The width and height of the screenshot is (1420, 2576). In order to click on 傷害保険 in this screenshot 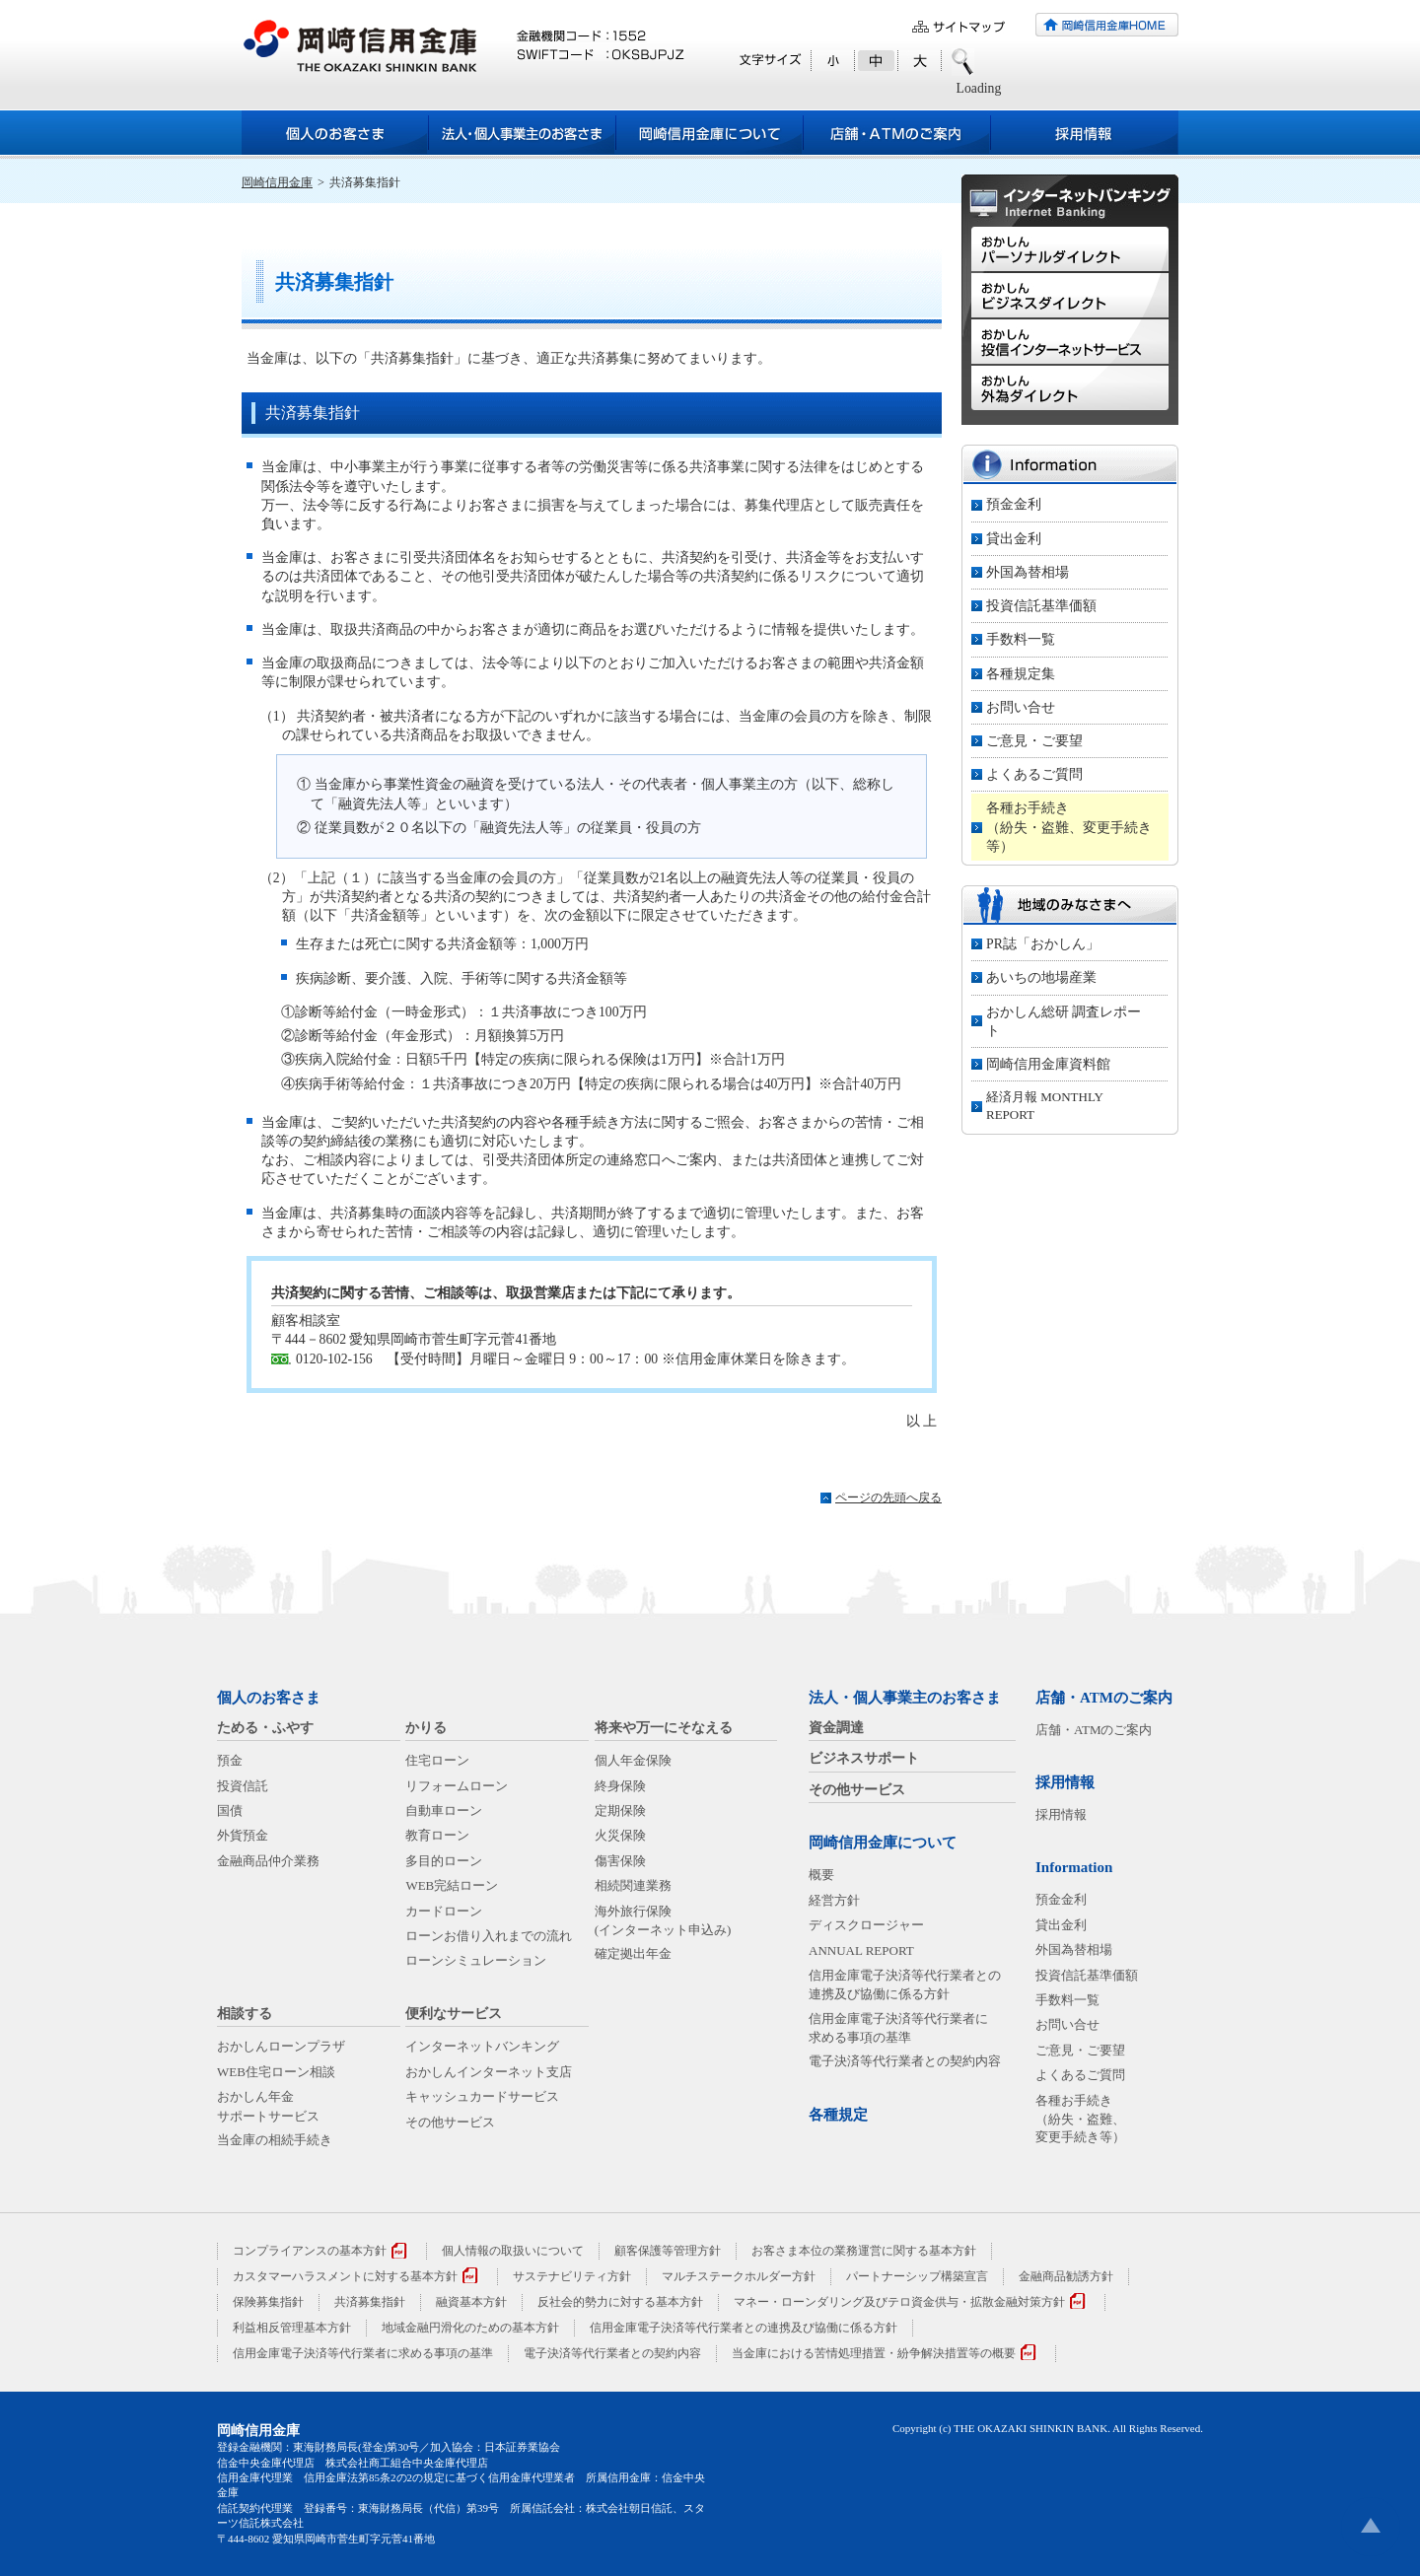, I will do `click(620, 1860)`.